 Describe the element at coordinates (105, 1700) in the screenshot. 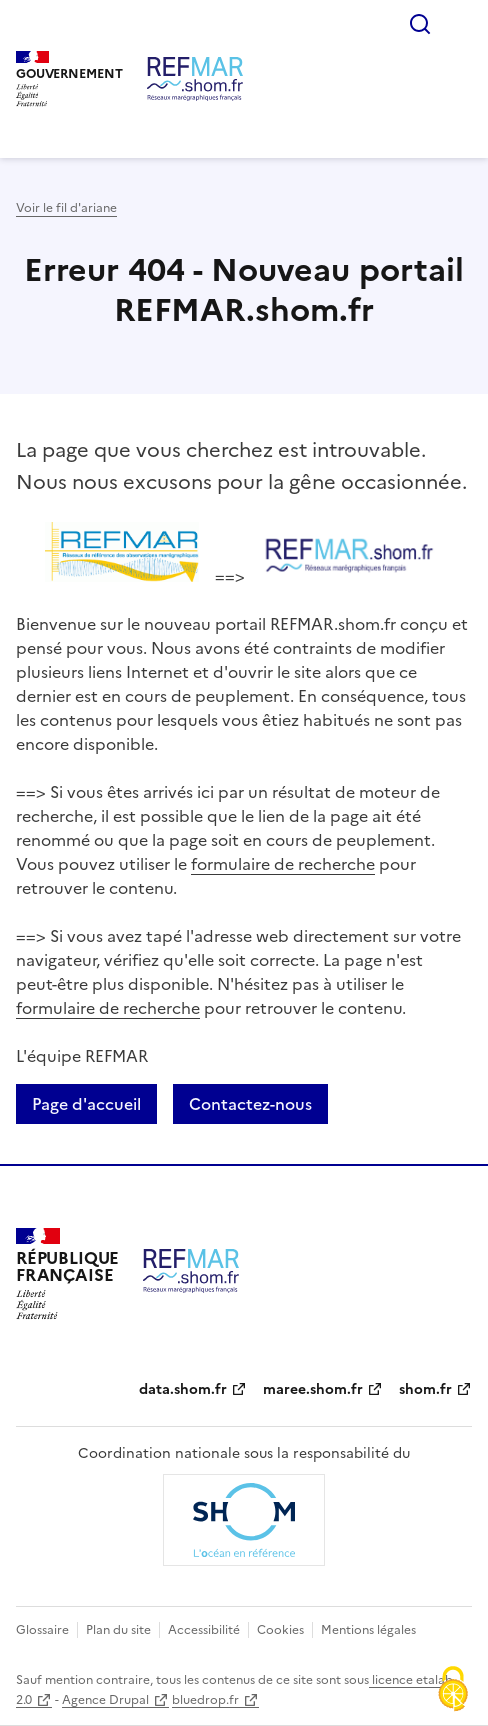

I see `Agence Drupal` at that location.